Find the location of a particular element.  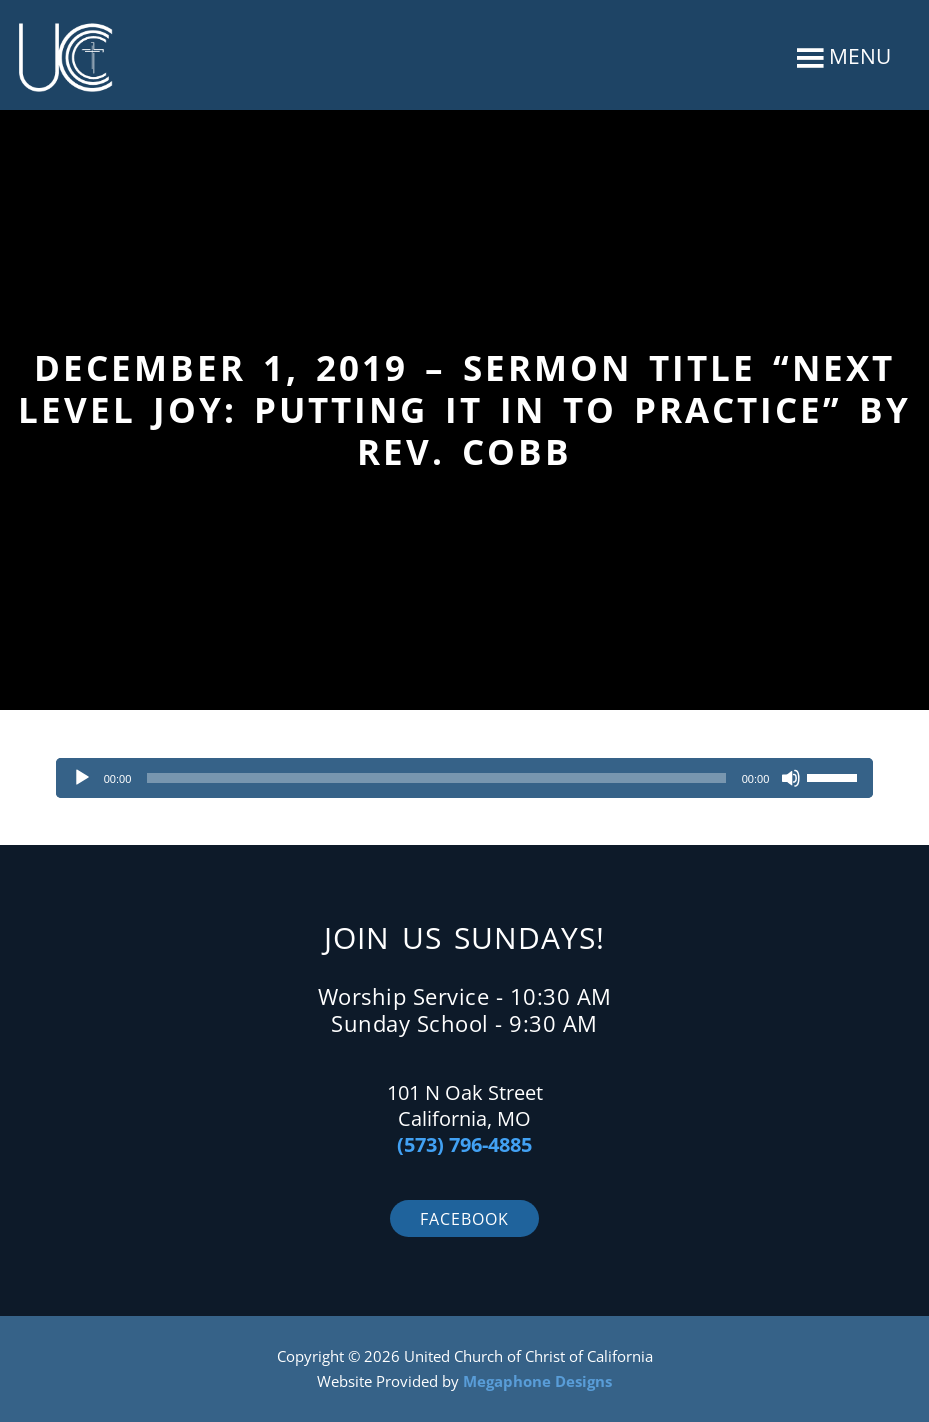

[application] is located at coordinates (465, 778).